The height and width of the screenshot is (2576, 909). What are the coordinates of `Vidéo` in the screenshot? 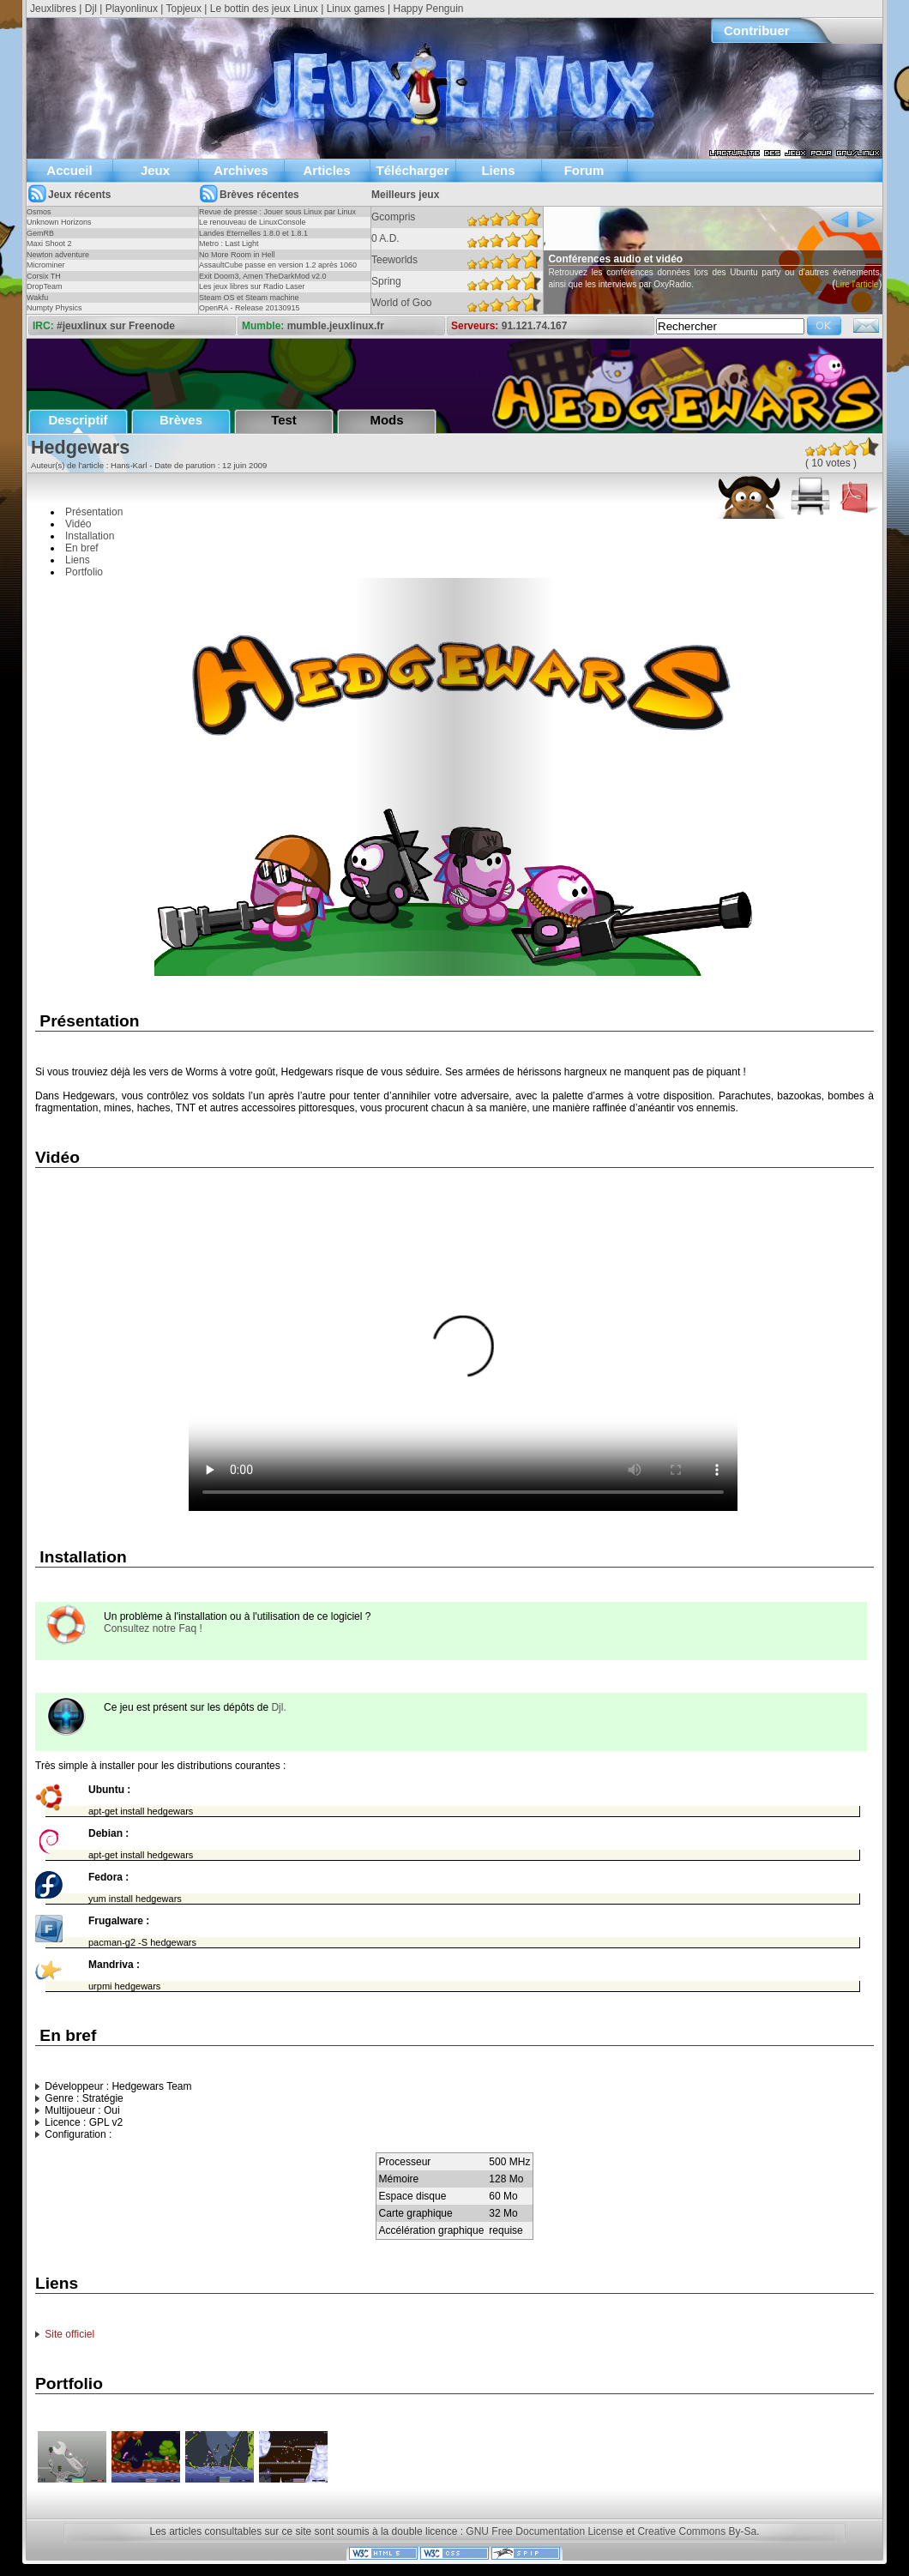 It's located at (78, 524).